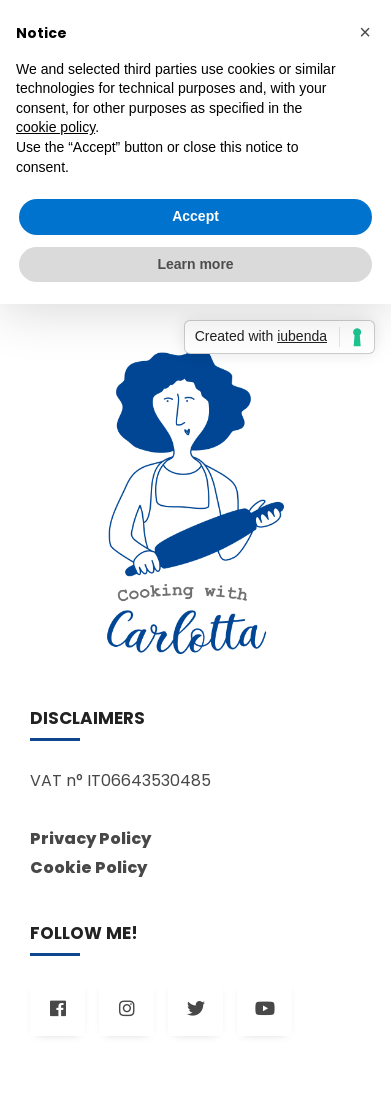 The width and height of the screenshot is (391, 1112). Describe the element at coordinates (88, 867) in the screenshot. I see `Cookie Policy` at that location.